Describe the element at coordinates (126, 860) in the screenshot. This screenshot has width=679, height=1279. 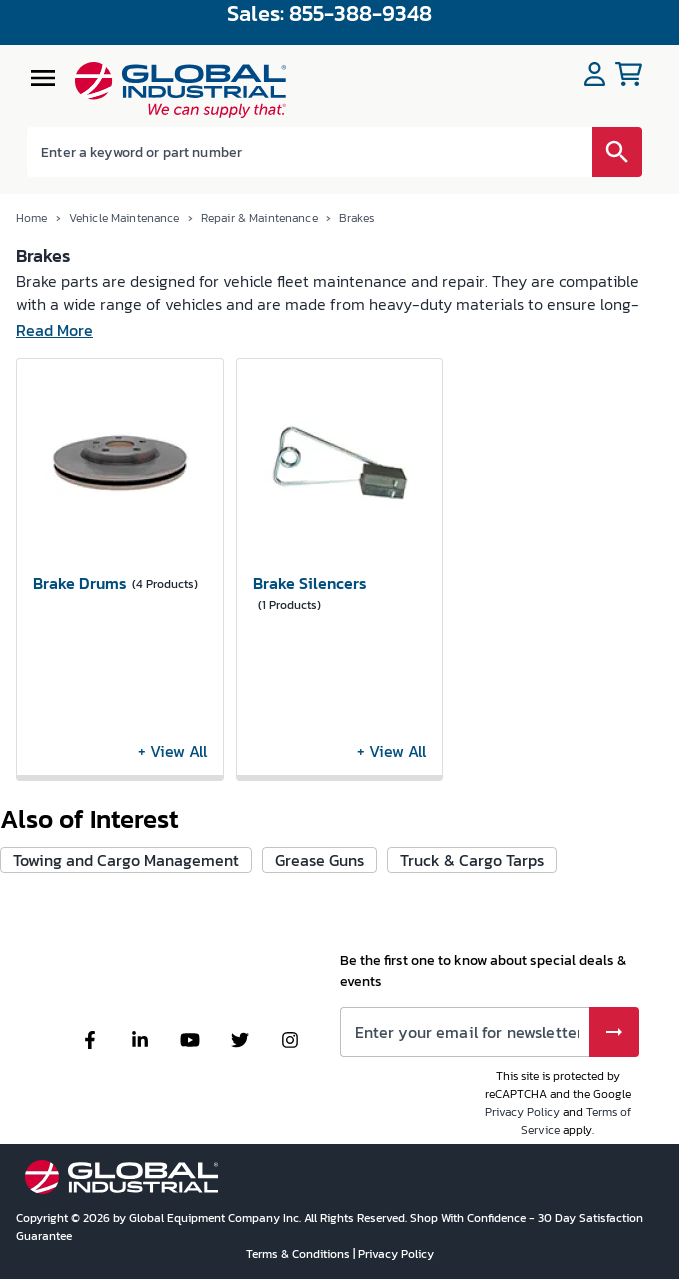
I see `Towing and Cargo Management` at that location.